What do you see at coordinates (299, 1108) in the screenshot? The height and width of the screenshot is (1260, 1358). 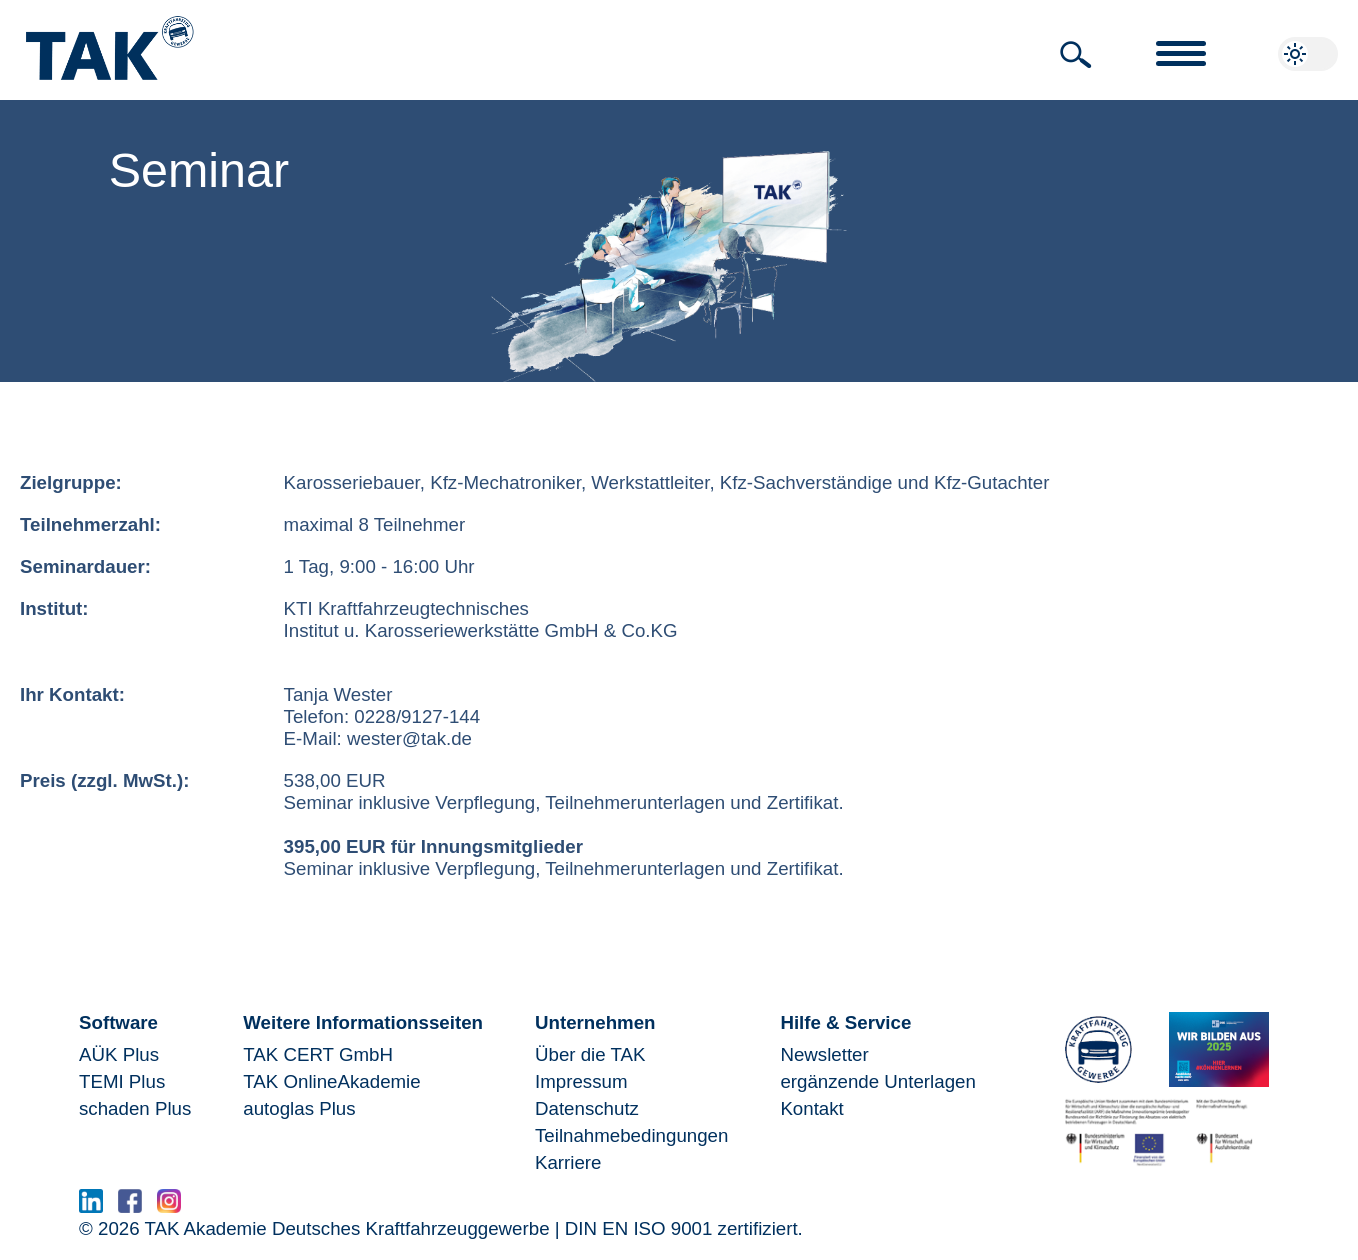 I see `autoglas Plus` at bounding box center [299, 1108].